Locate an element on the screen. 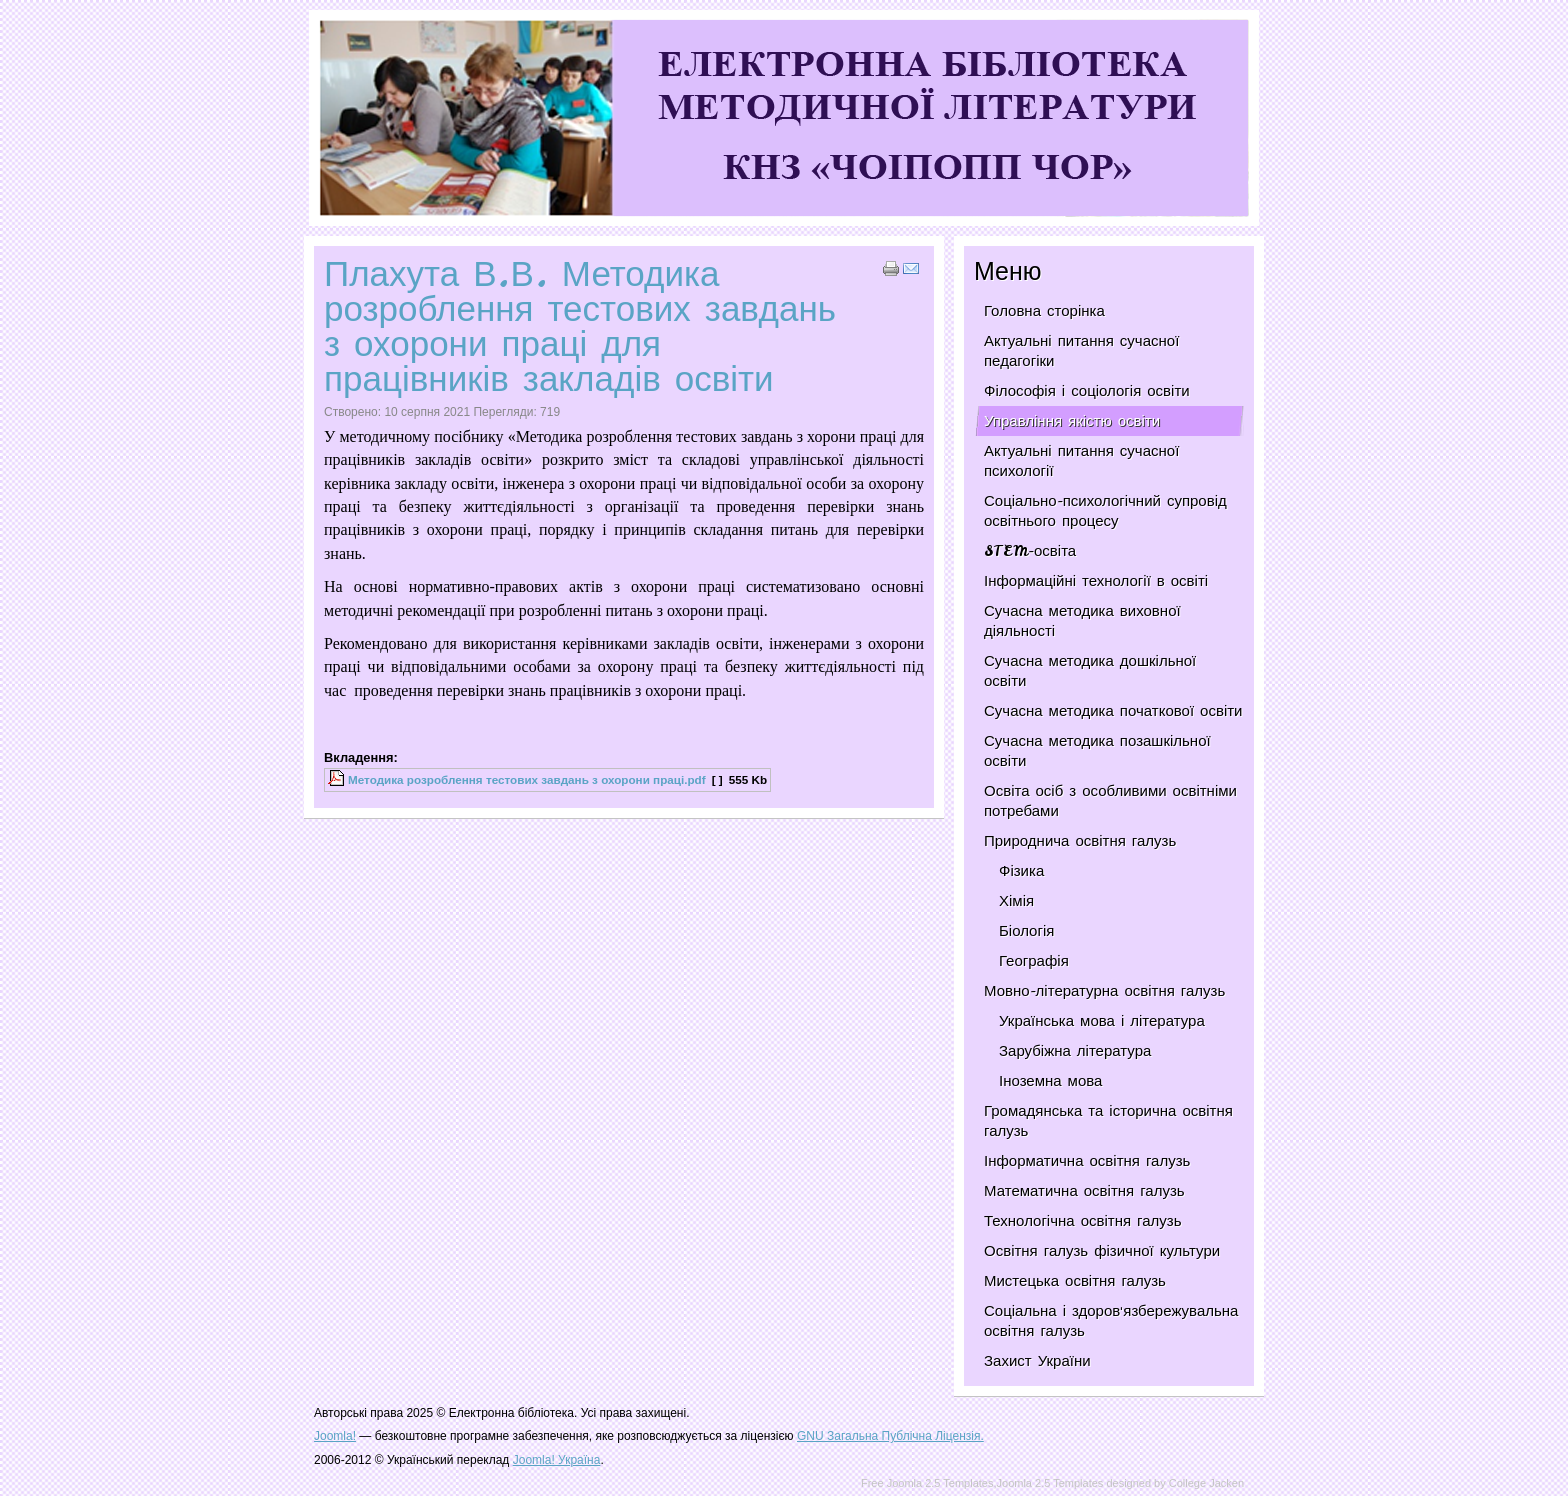 This screenshot has height=1496, width=1568. Технологічна освітня галузь is located at coordinates (1083, 1221).